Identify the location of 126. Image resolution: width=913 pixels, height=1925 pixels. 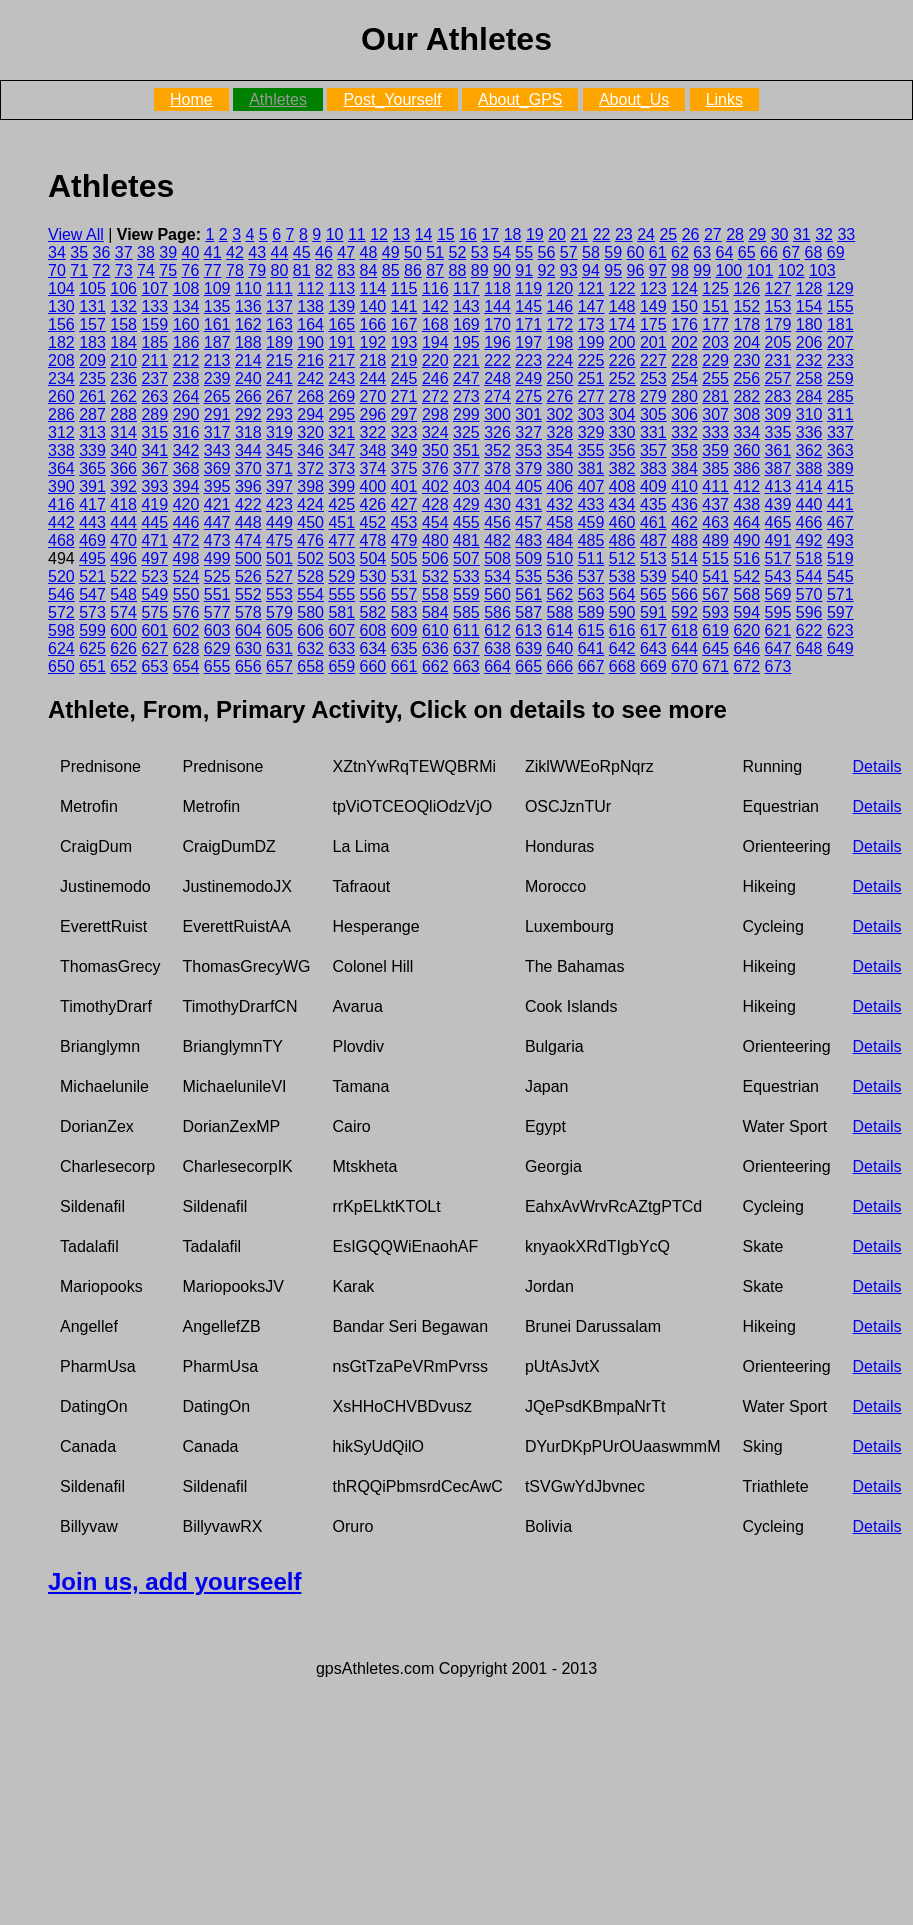
(746, 288).